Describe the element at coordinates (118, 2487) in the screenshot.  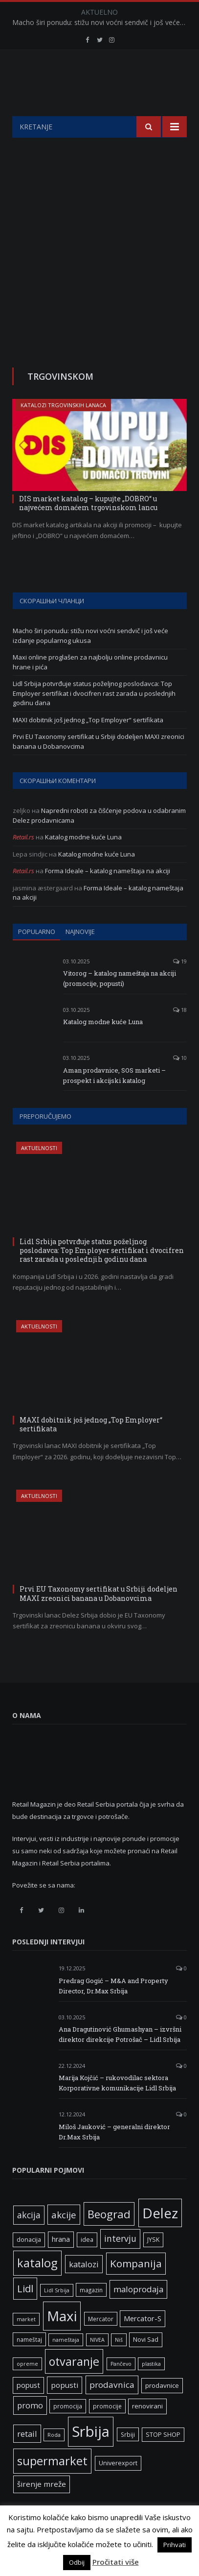
I see `Univerexport [Univerexport (7 ставки)]` at that location.